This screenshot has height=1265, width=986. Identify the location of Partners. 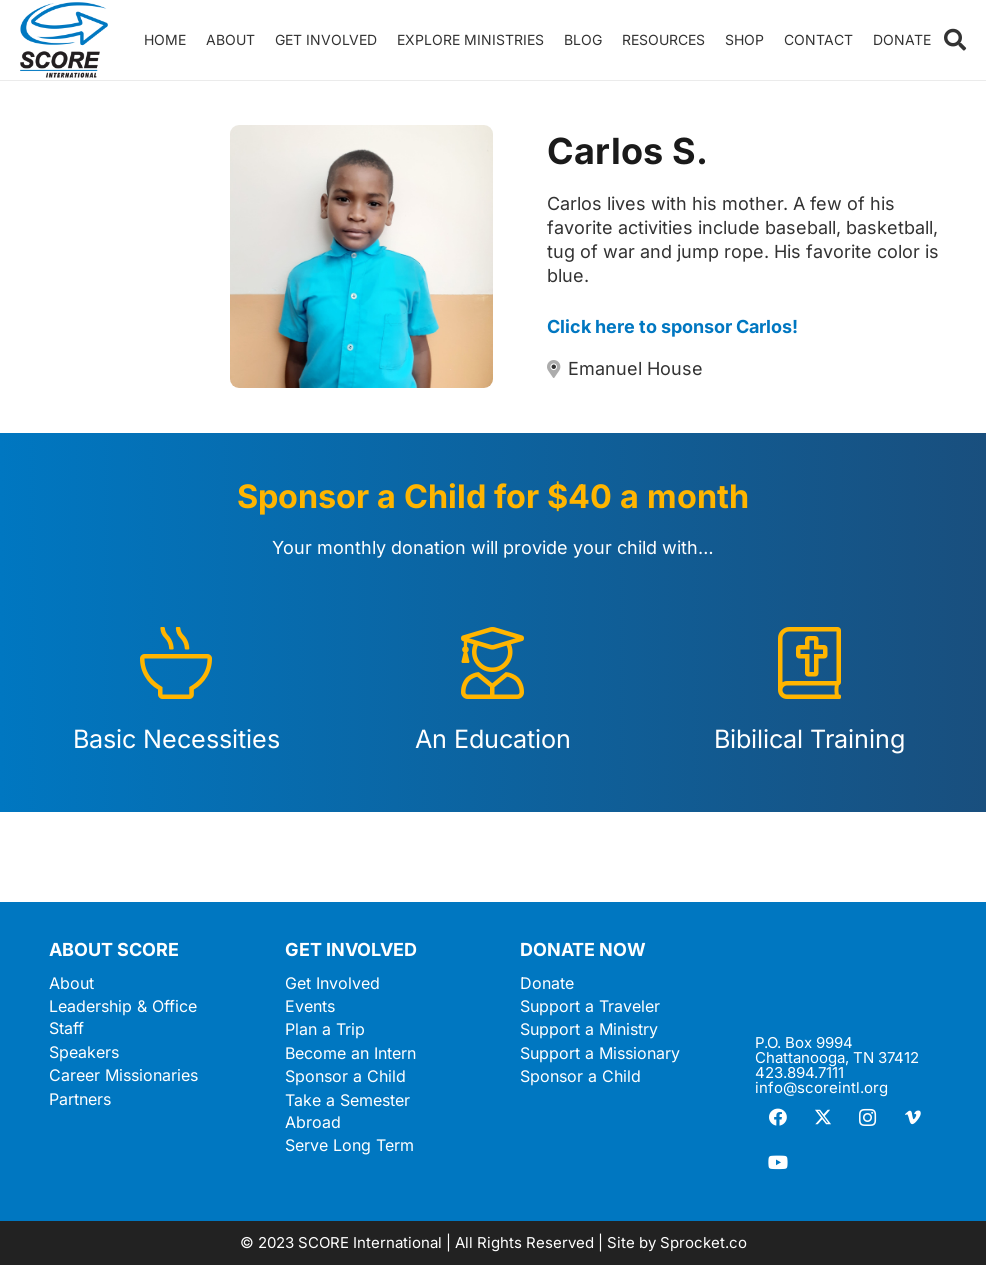
(80, 1099).